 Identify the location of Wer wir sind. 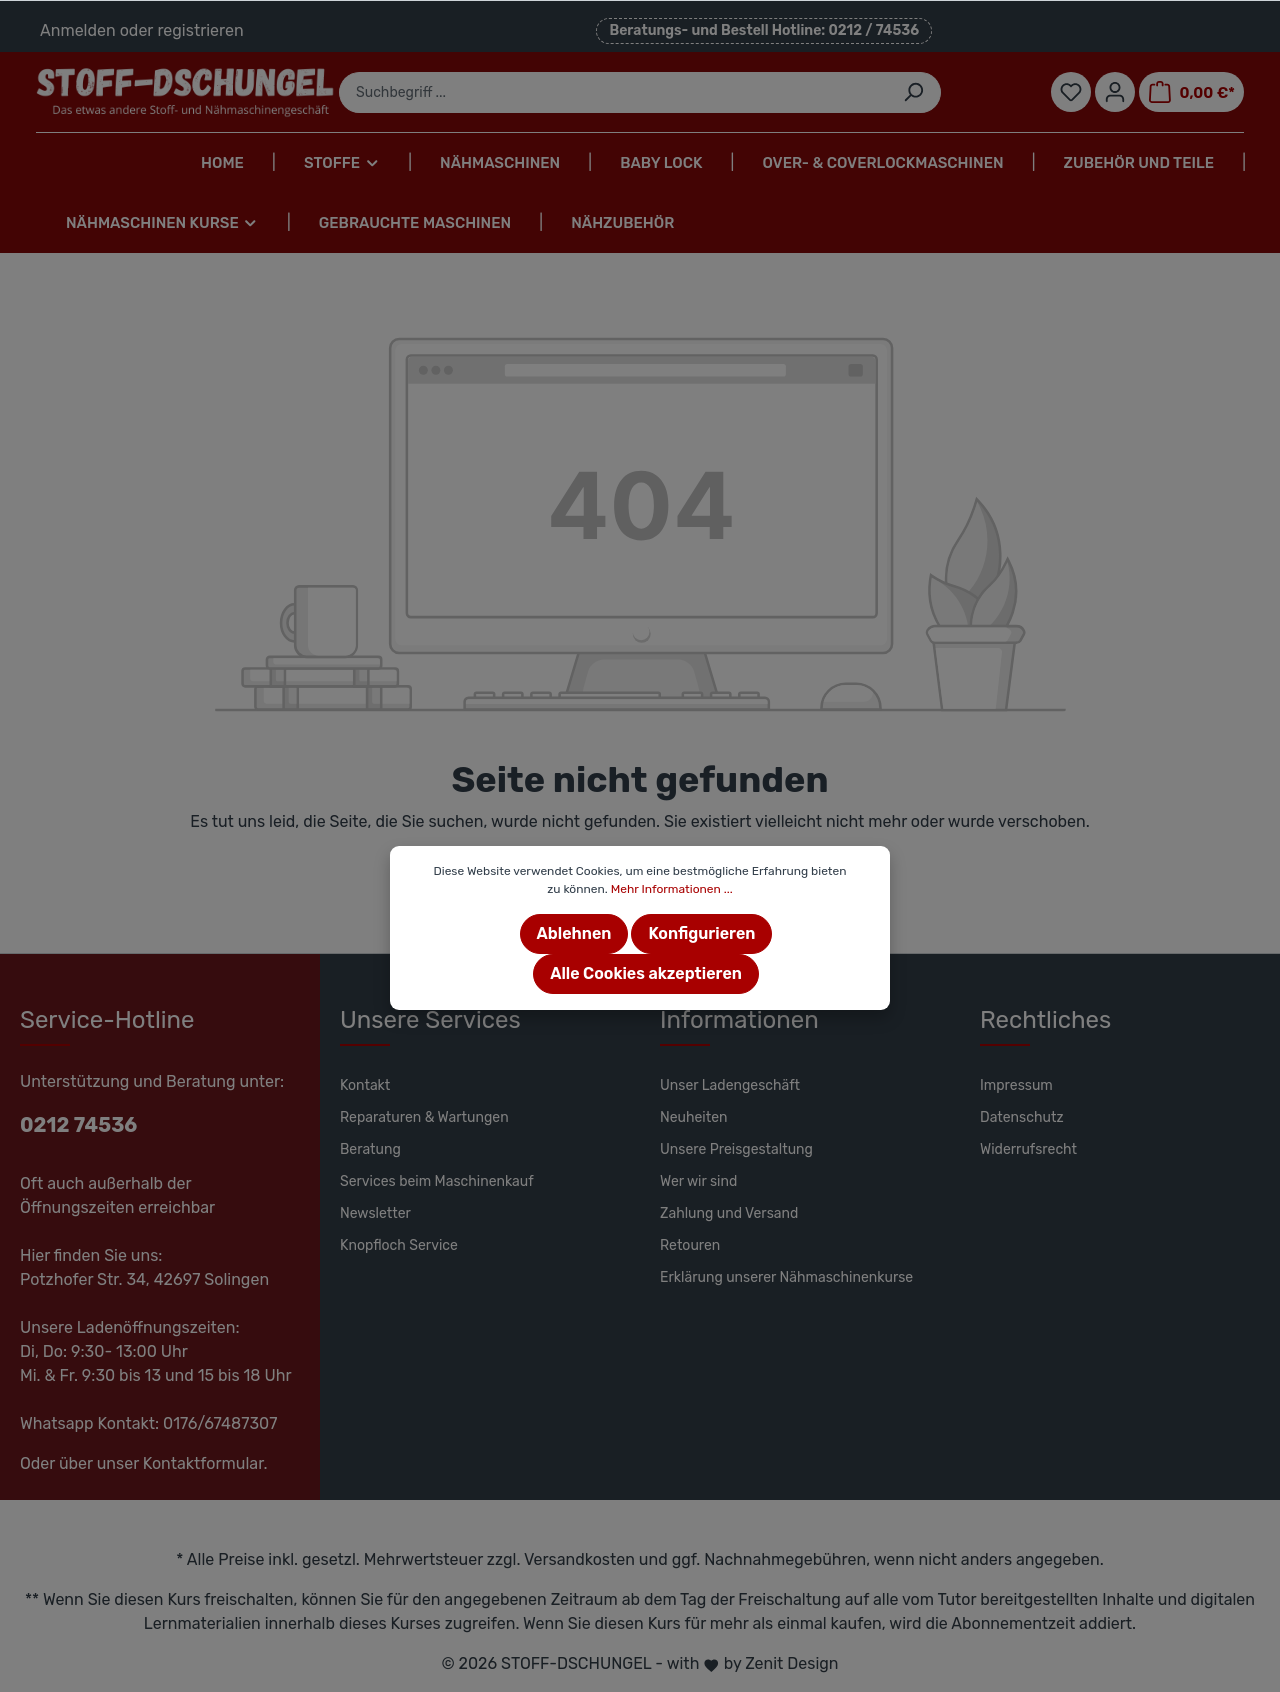
(698, 1181).